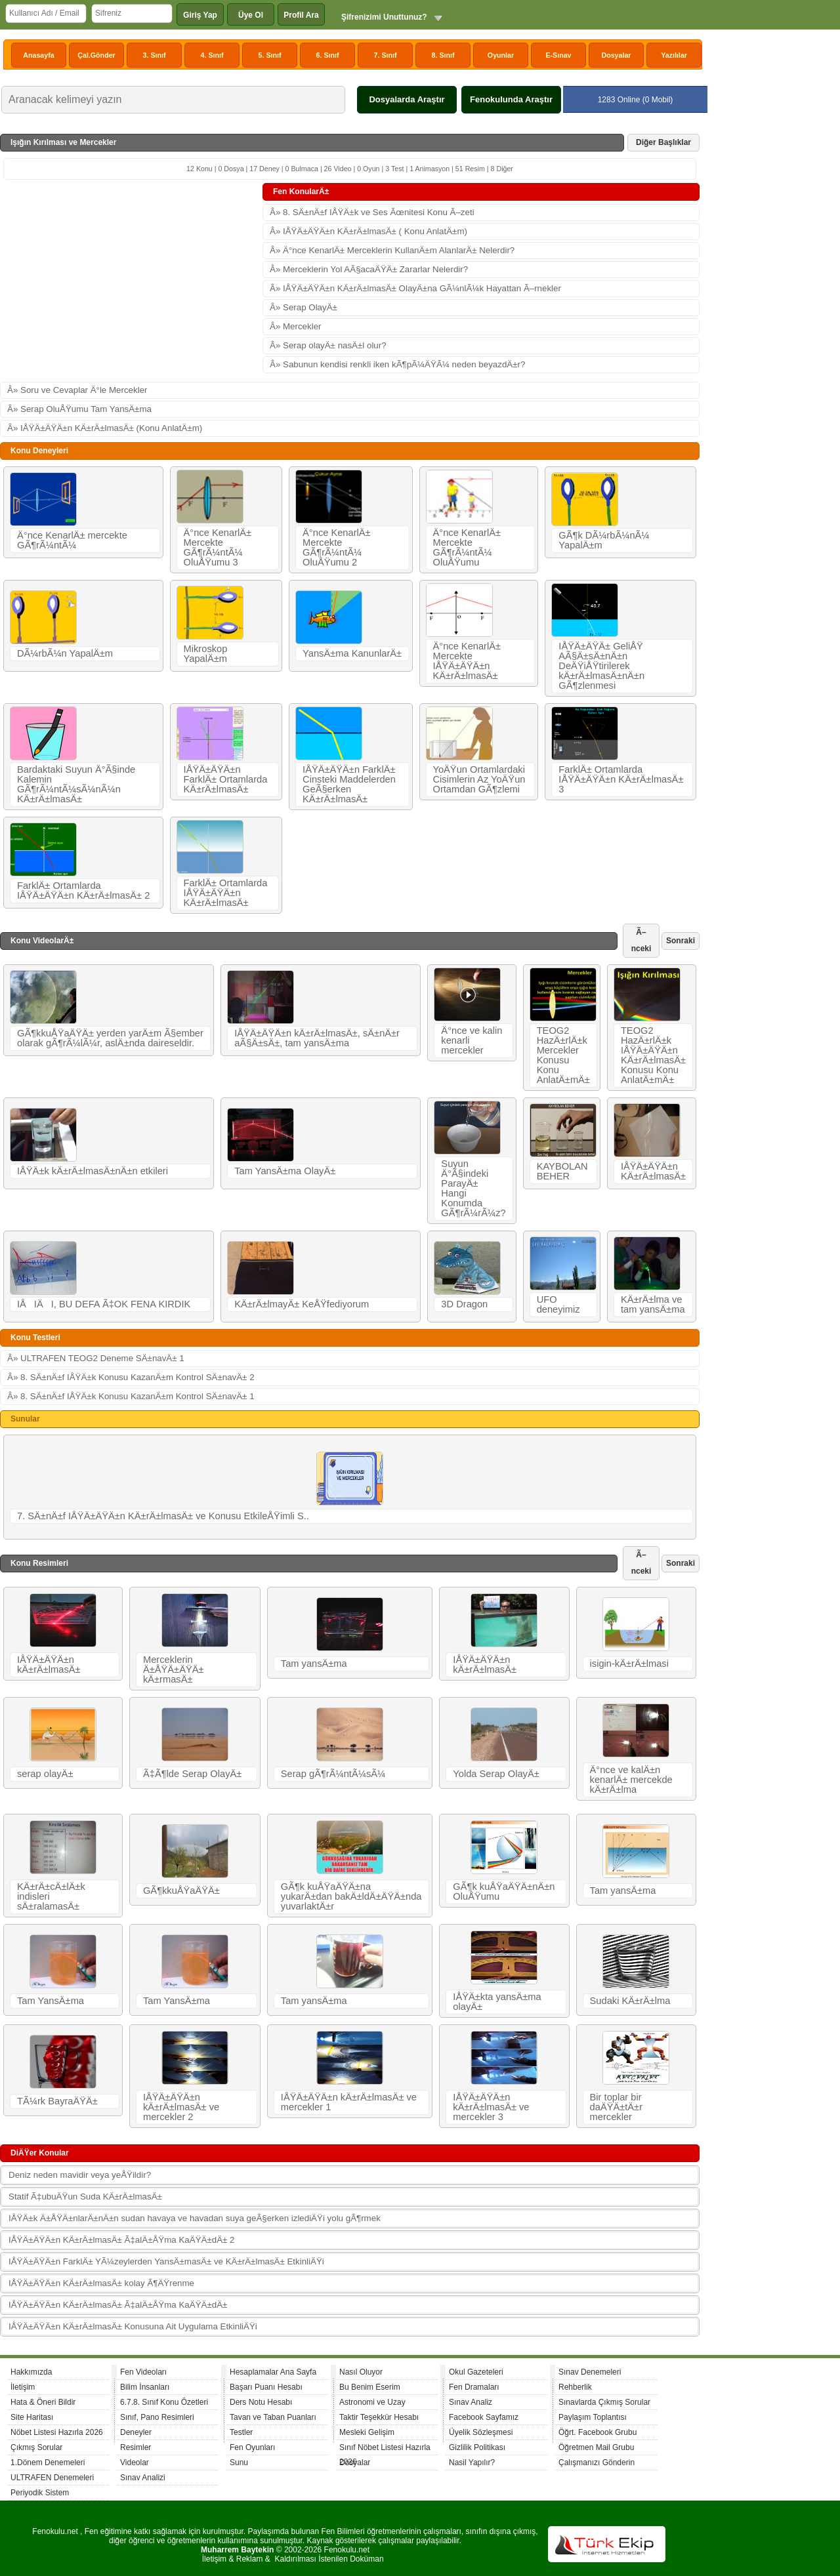 The image size is (840, 2576). I want to click on Facebook Sayfamız, so click(483, 2417).